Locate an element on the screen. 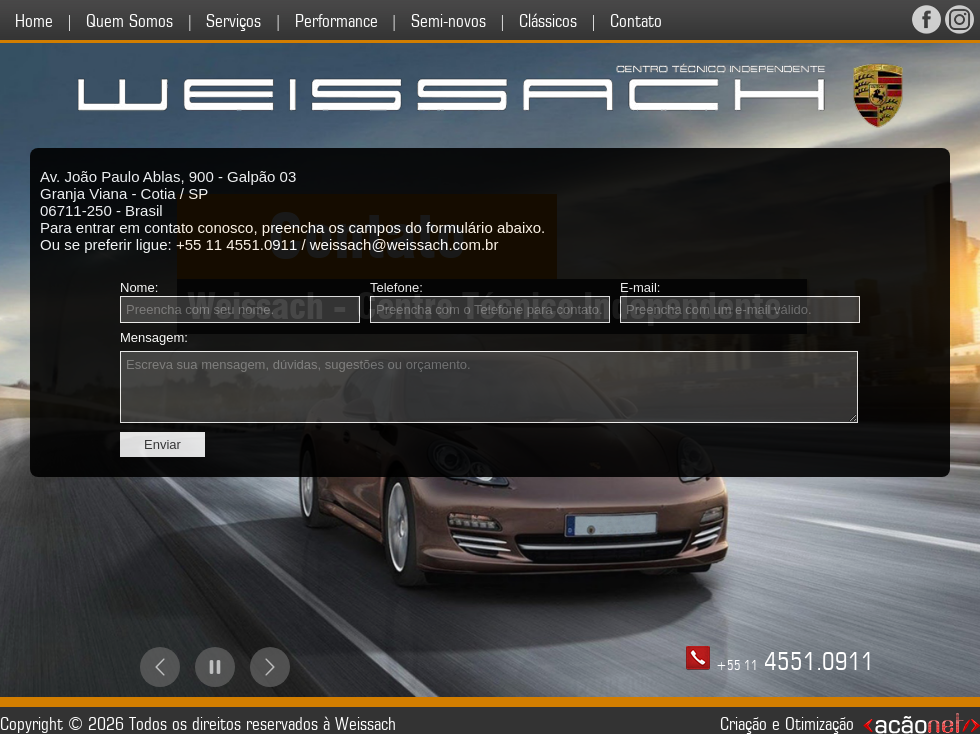  Serviços is located at coordinates (233, 21).